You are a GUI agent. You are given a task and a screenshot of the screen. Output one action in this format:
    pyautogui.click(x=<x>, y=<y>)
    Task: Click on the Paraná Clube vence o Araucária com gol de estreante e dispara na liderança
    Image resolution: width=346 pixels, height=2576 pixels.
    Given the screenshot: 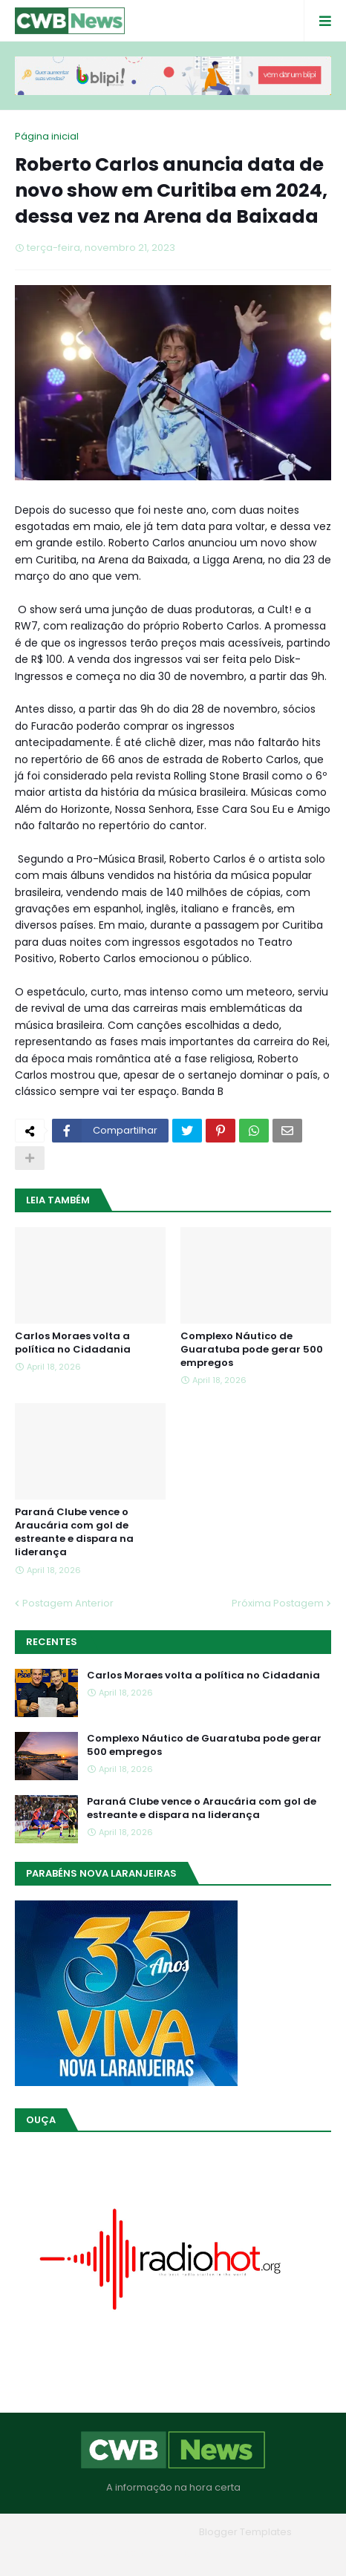 What is the action you would take?
    pyautogui.click(x=74, y=1533)
    